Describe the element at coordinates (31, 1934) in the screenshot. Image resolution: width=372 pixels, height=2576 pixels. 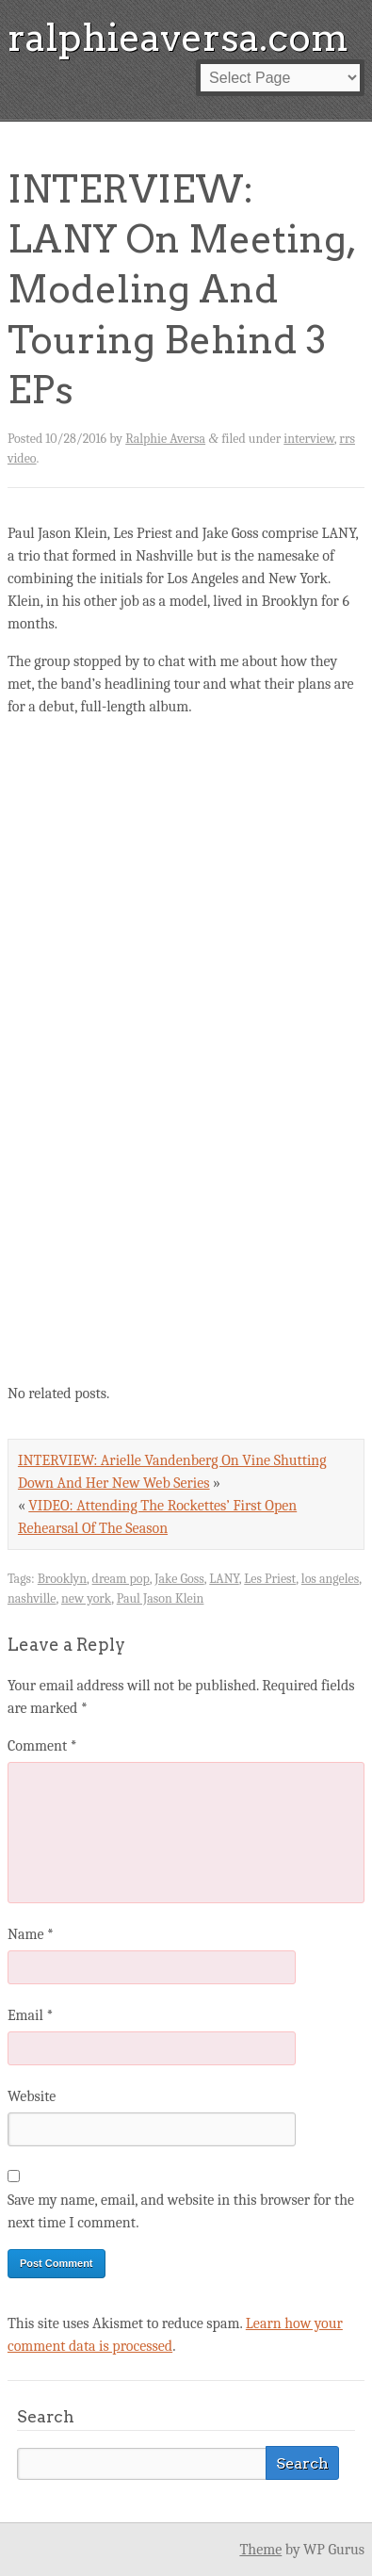
I see `Name` at that location.